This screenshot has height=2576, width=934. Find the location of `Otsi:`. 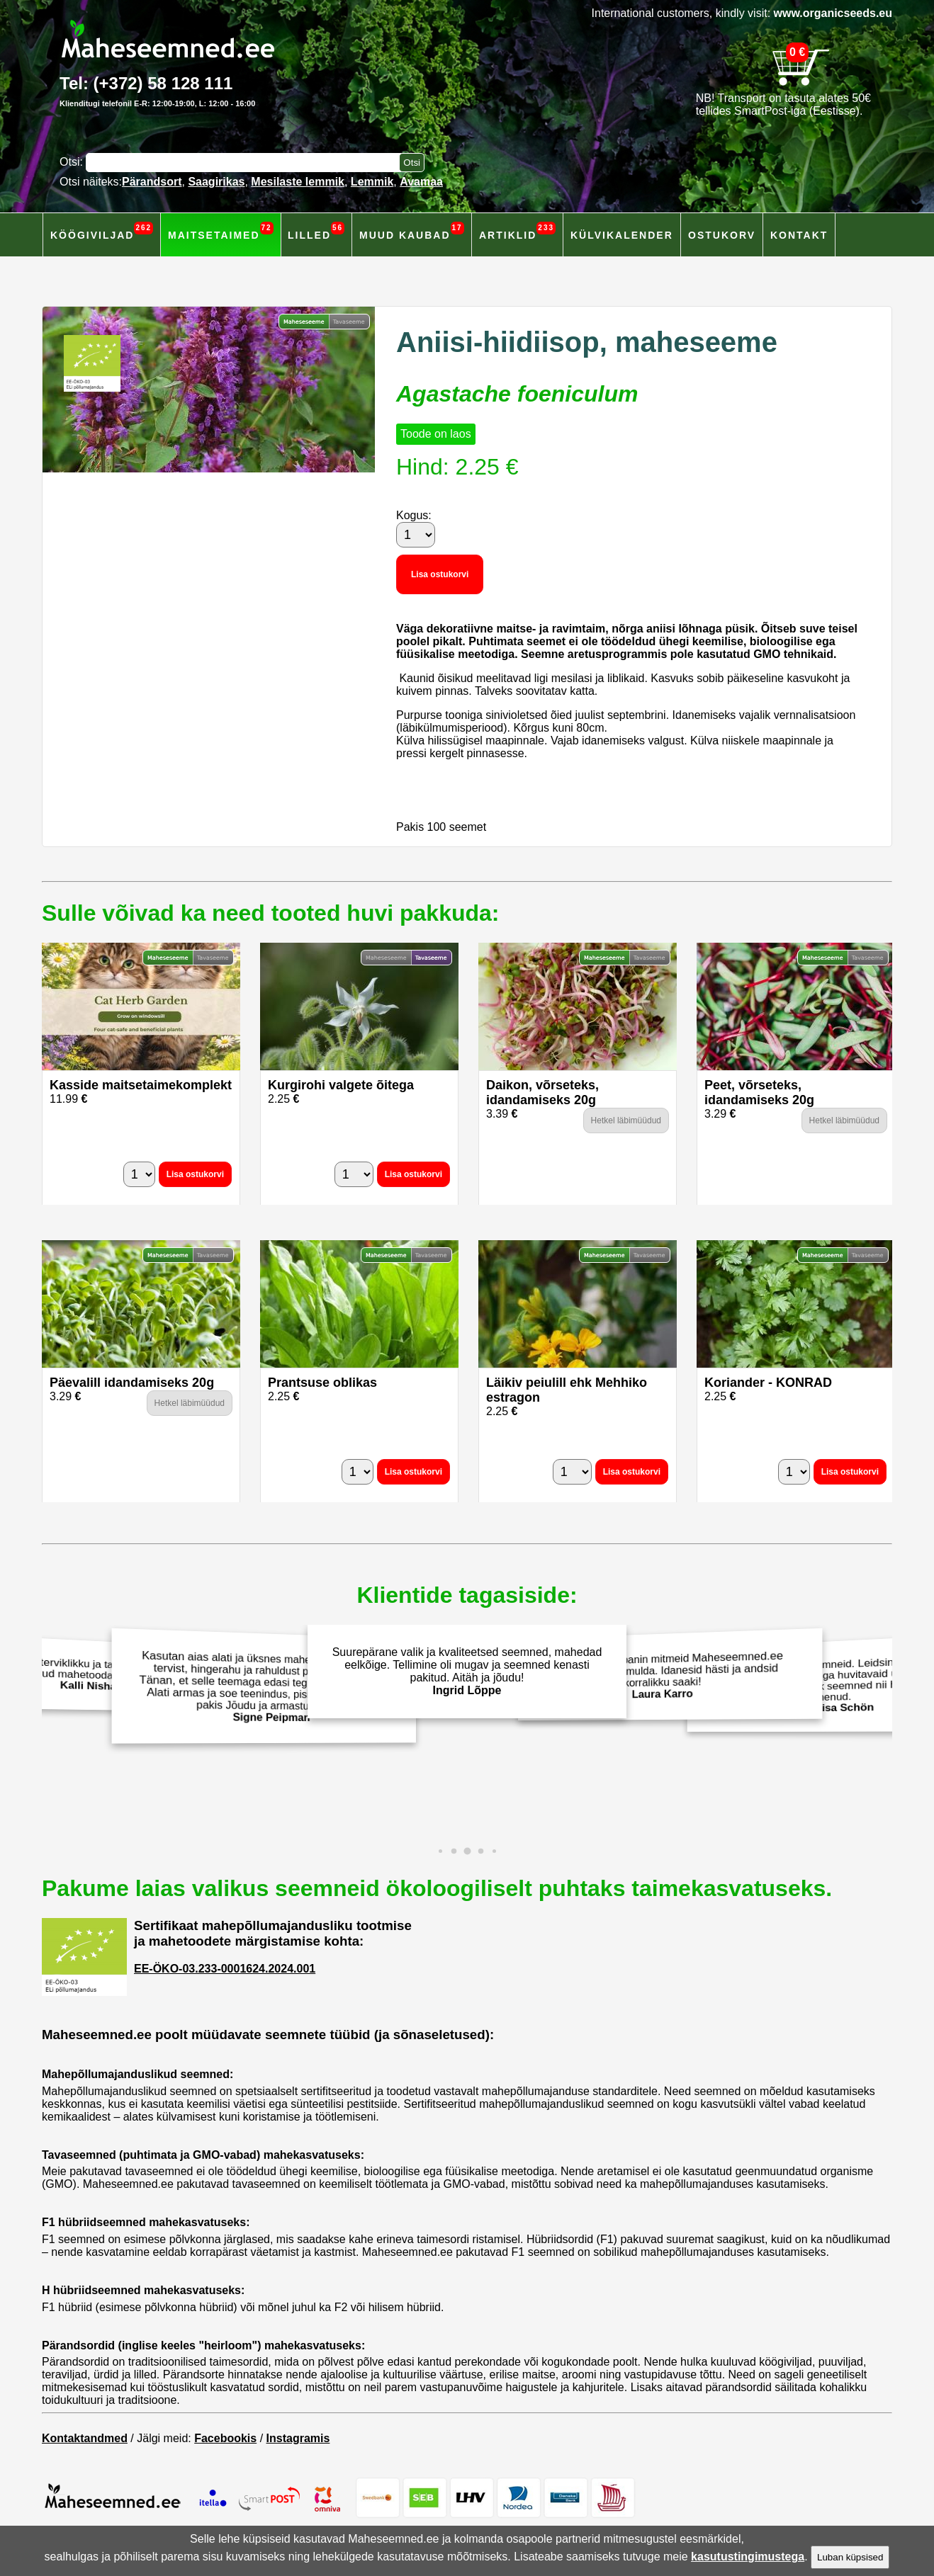

Otsi: is located at coordinates (73, 162).